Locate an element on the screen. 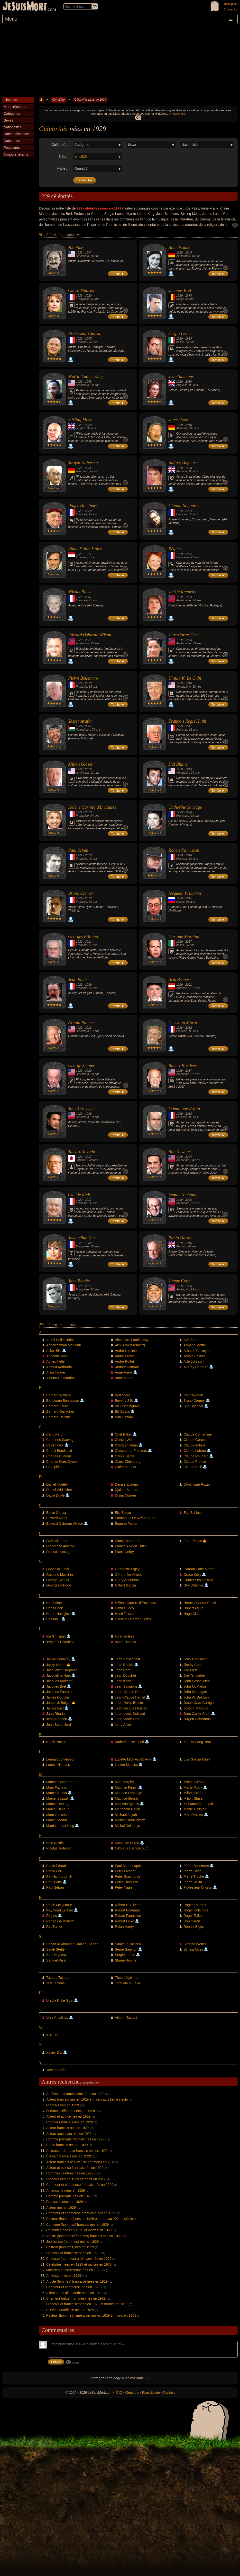 The width and height of the screenshot is (240, 2576). 1994 is located at coordinates (88, 252).